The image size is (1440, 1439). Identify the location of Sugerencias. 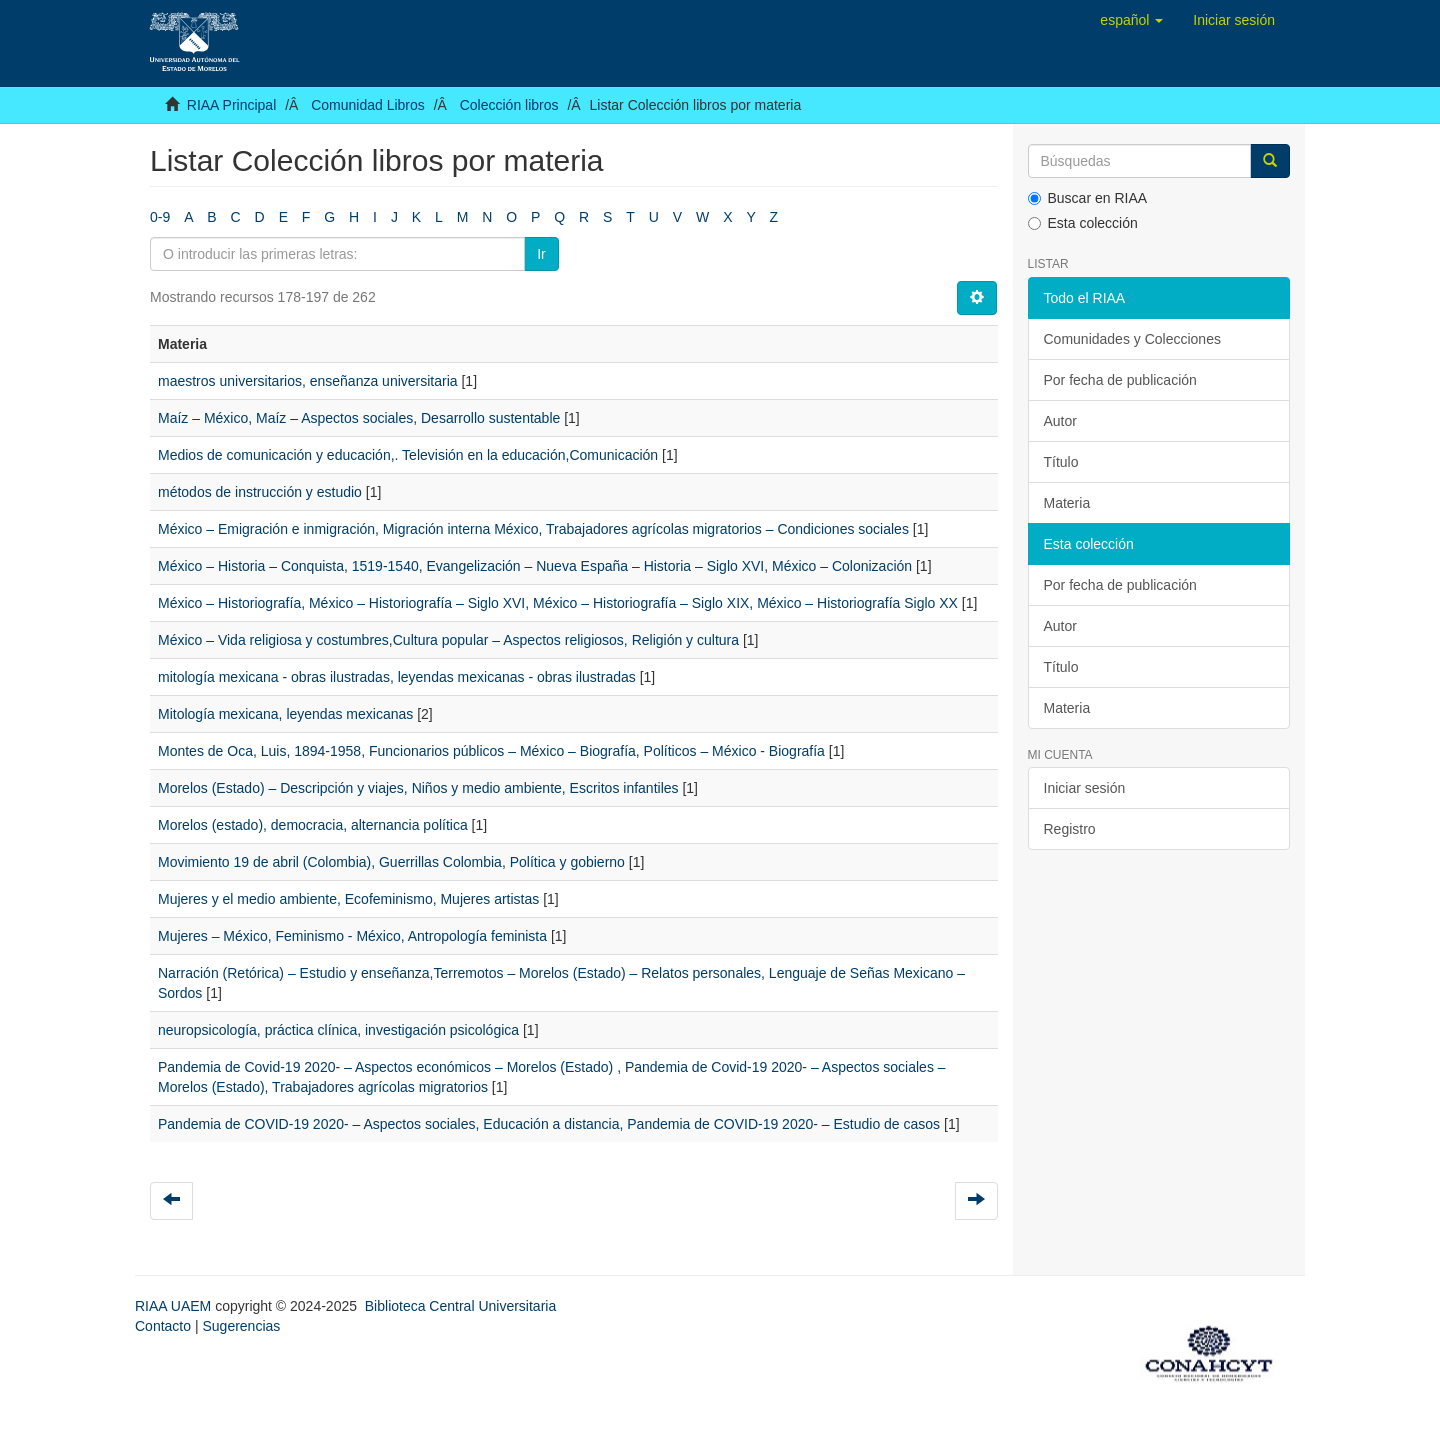
(241, 1326).